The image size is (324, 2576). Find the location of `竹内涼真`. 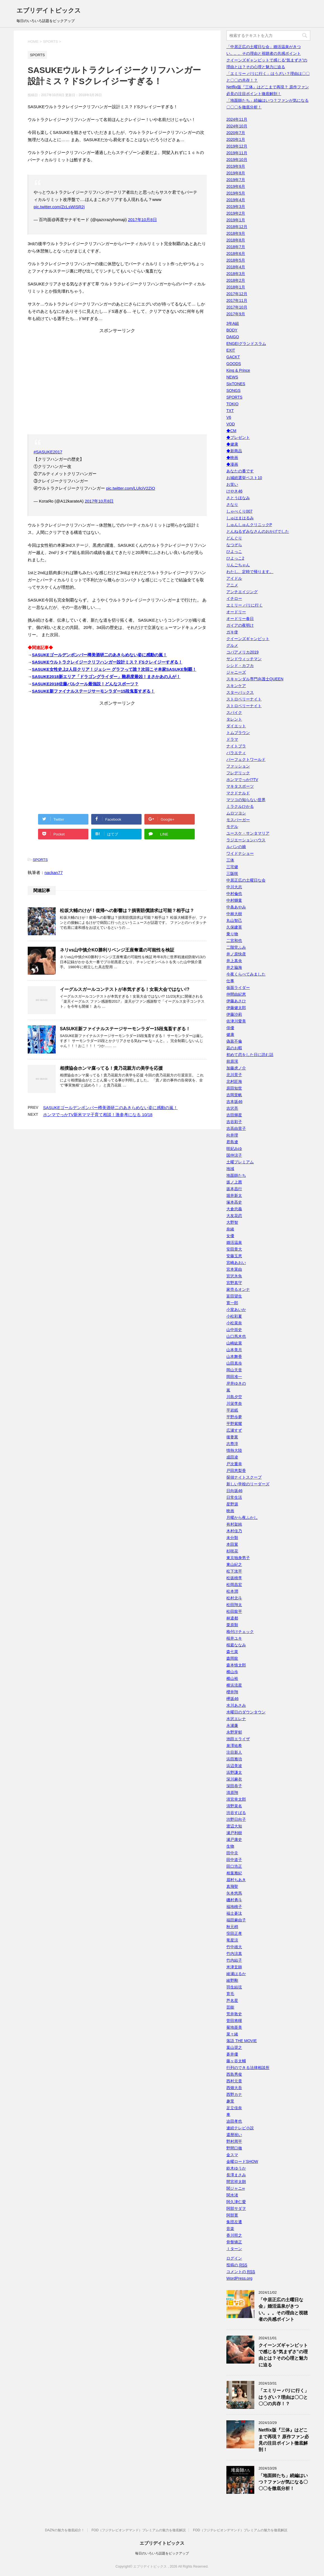

竹内涼真 is located at coordinates (234, 1953).